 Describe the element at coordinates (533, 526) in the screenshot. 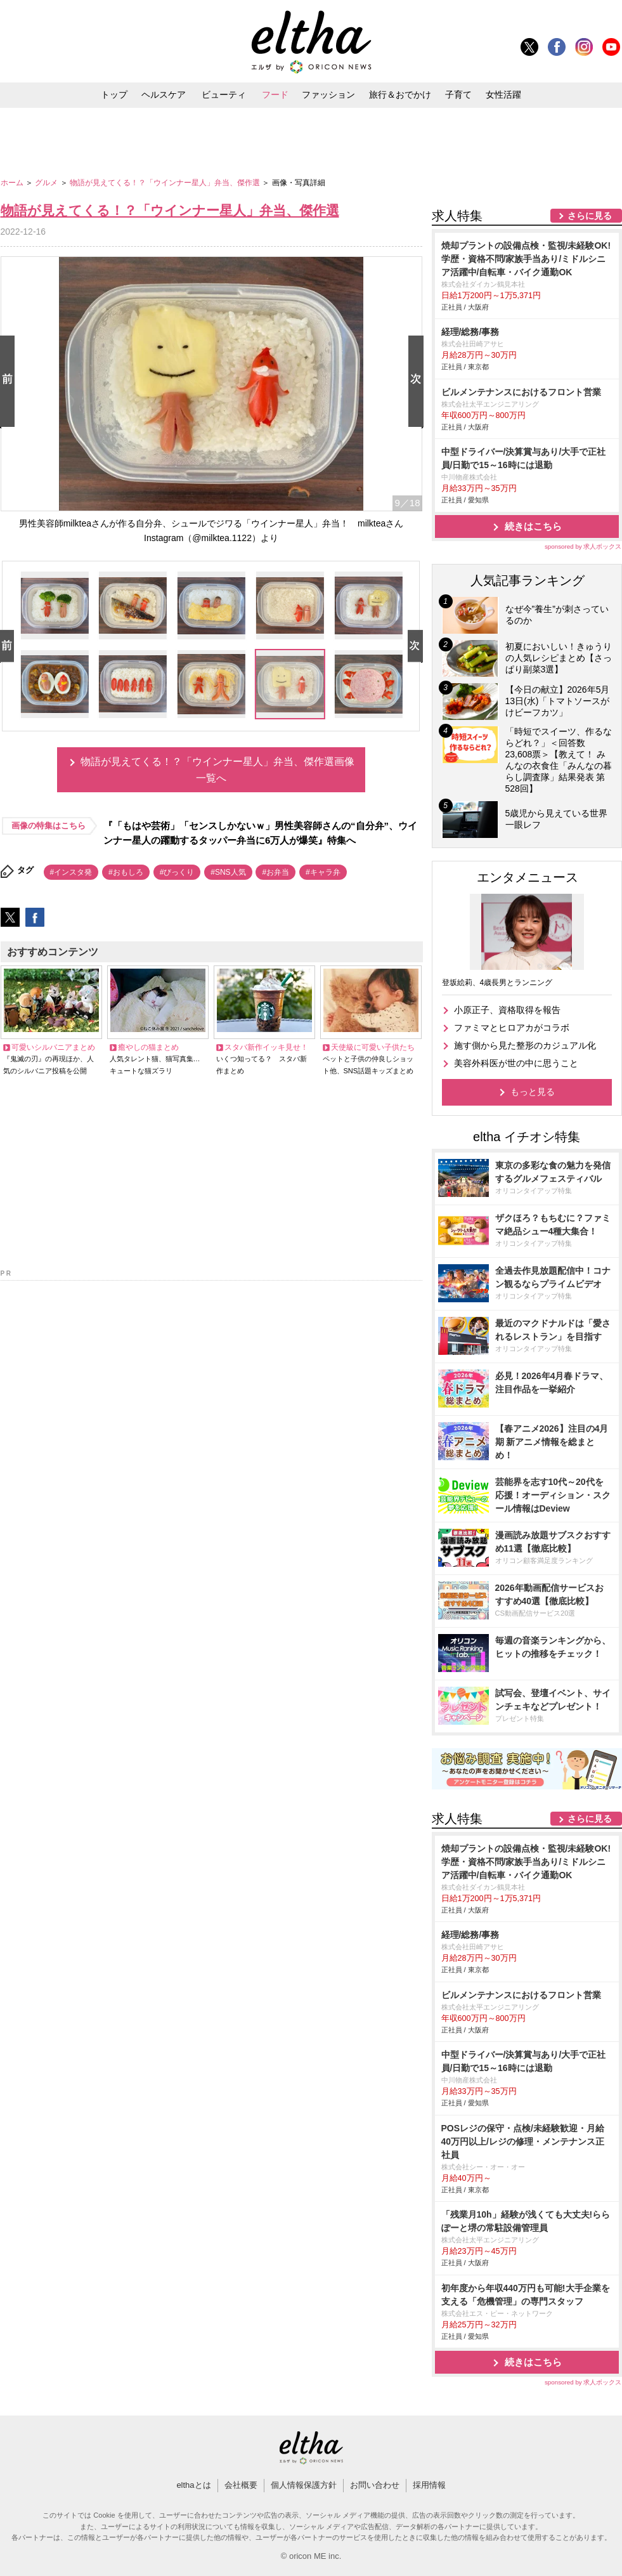

I see `続きはこちら` at that location.